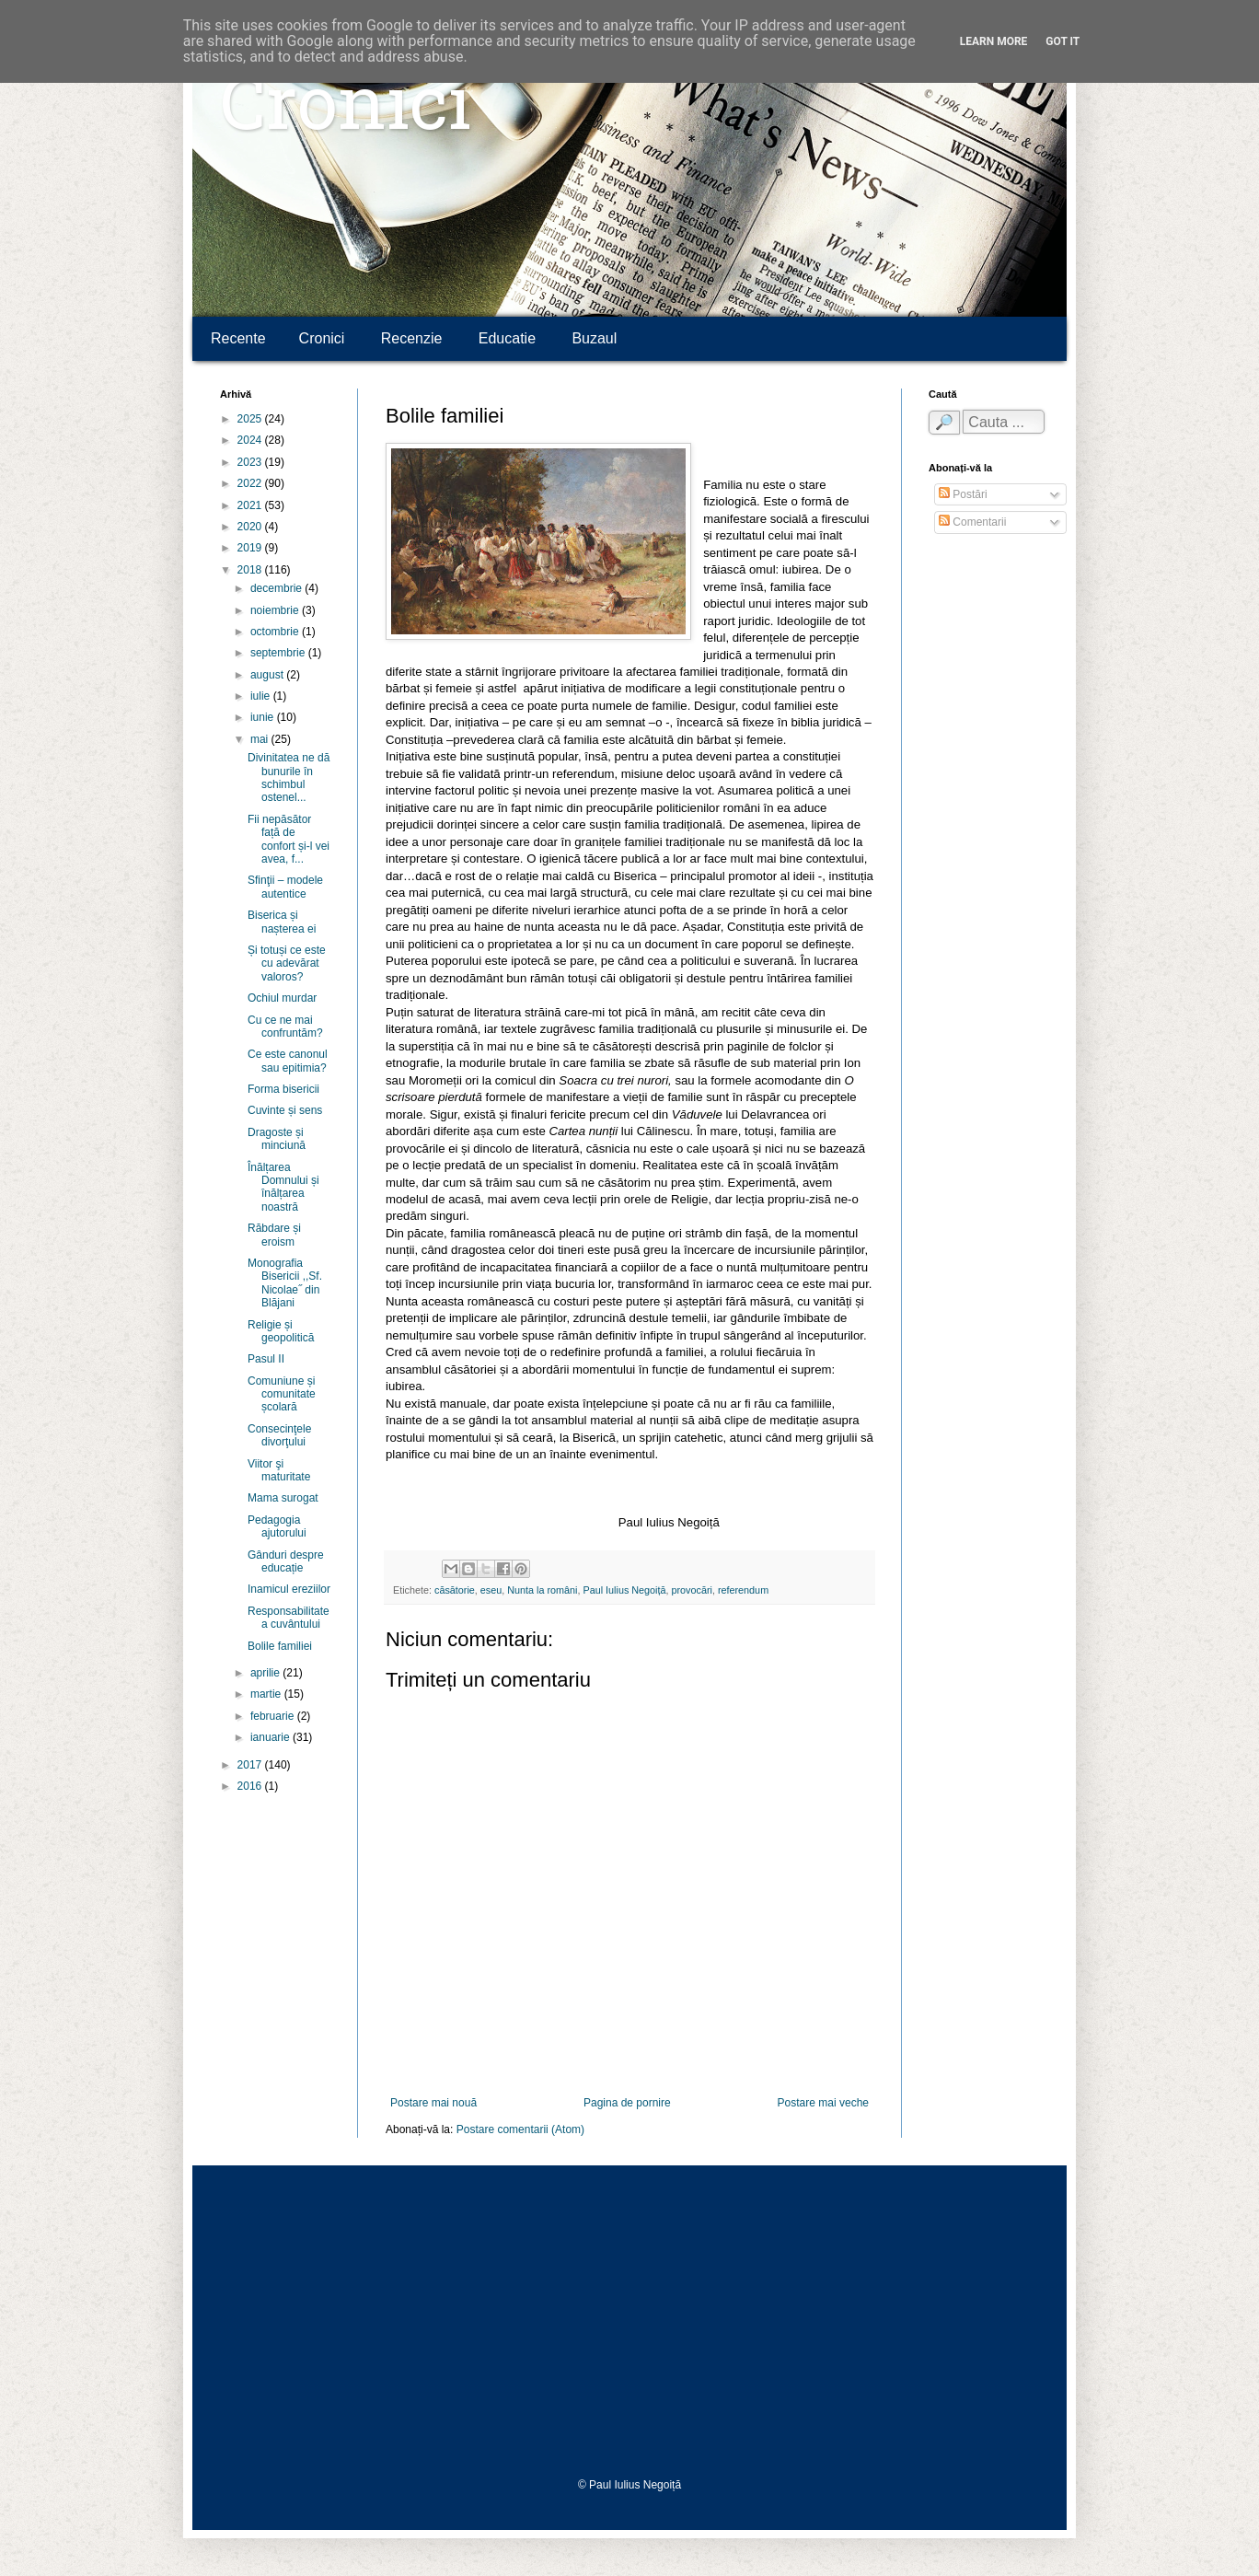 The width and height of the screenshot is (1259, 2576). I want to click on Pagina de pornire, so click(627, 2102).